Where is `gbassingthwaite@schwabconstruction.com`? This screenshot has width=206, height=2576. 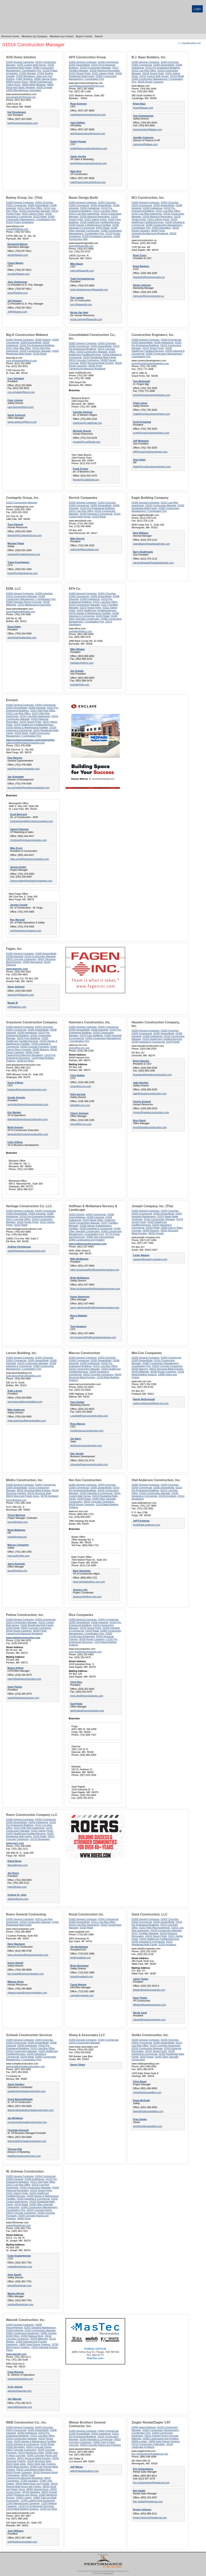 gbassingthwaite@schwabconstruction.com is located at coordinates (30, 2110).